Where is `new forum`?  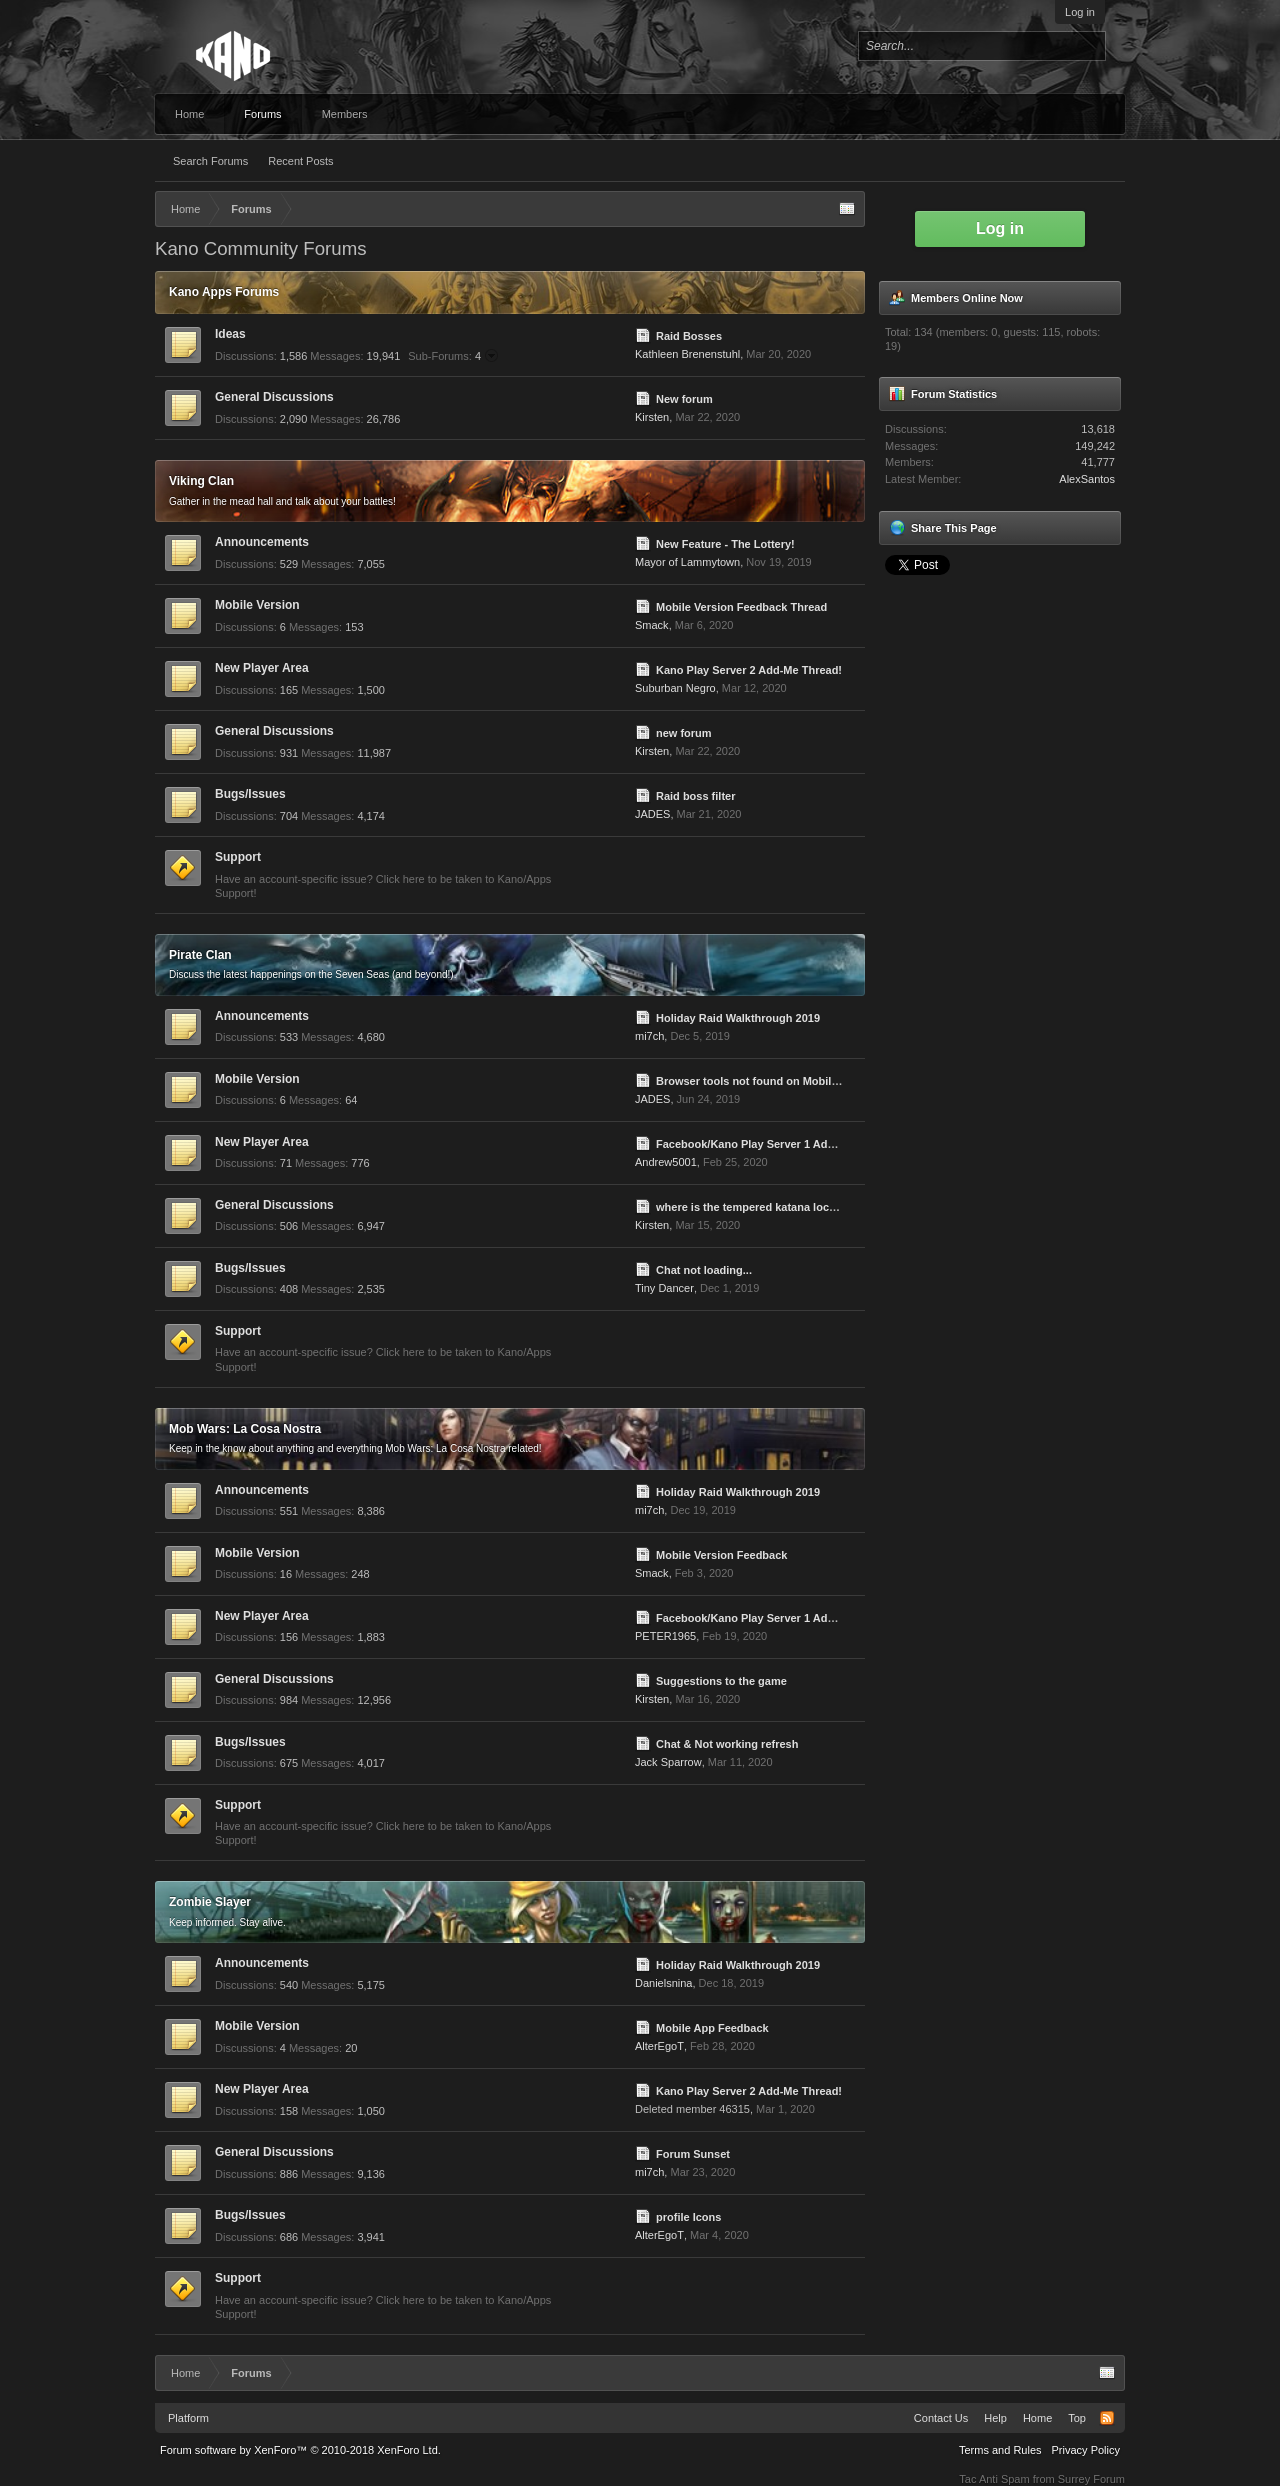
new forum is located at coordinates (684, 733).